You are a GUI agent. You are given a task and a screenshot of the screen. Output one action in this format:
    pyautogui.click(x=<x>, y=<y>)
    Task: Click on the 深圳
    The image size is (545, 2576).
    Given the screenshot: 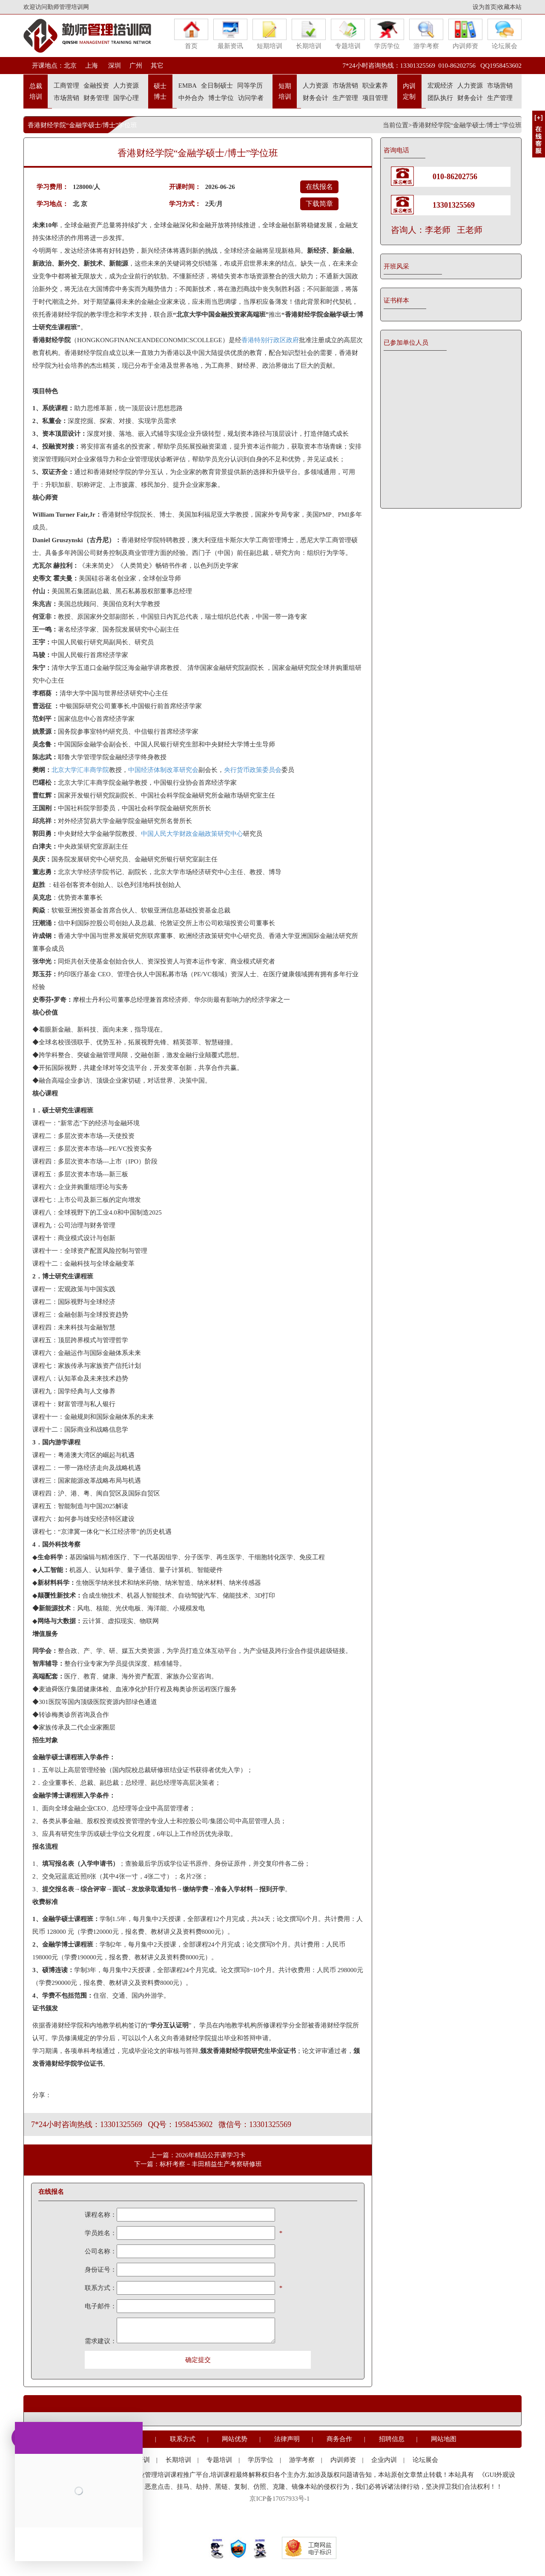 What is the action you would take?
    pyautogui.click(x=113, y=65)
    